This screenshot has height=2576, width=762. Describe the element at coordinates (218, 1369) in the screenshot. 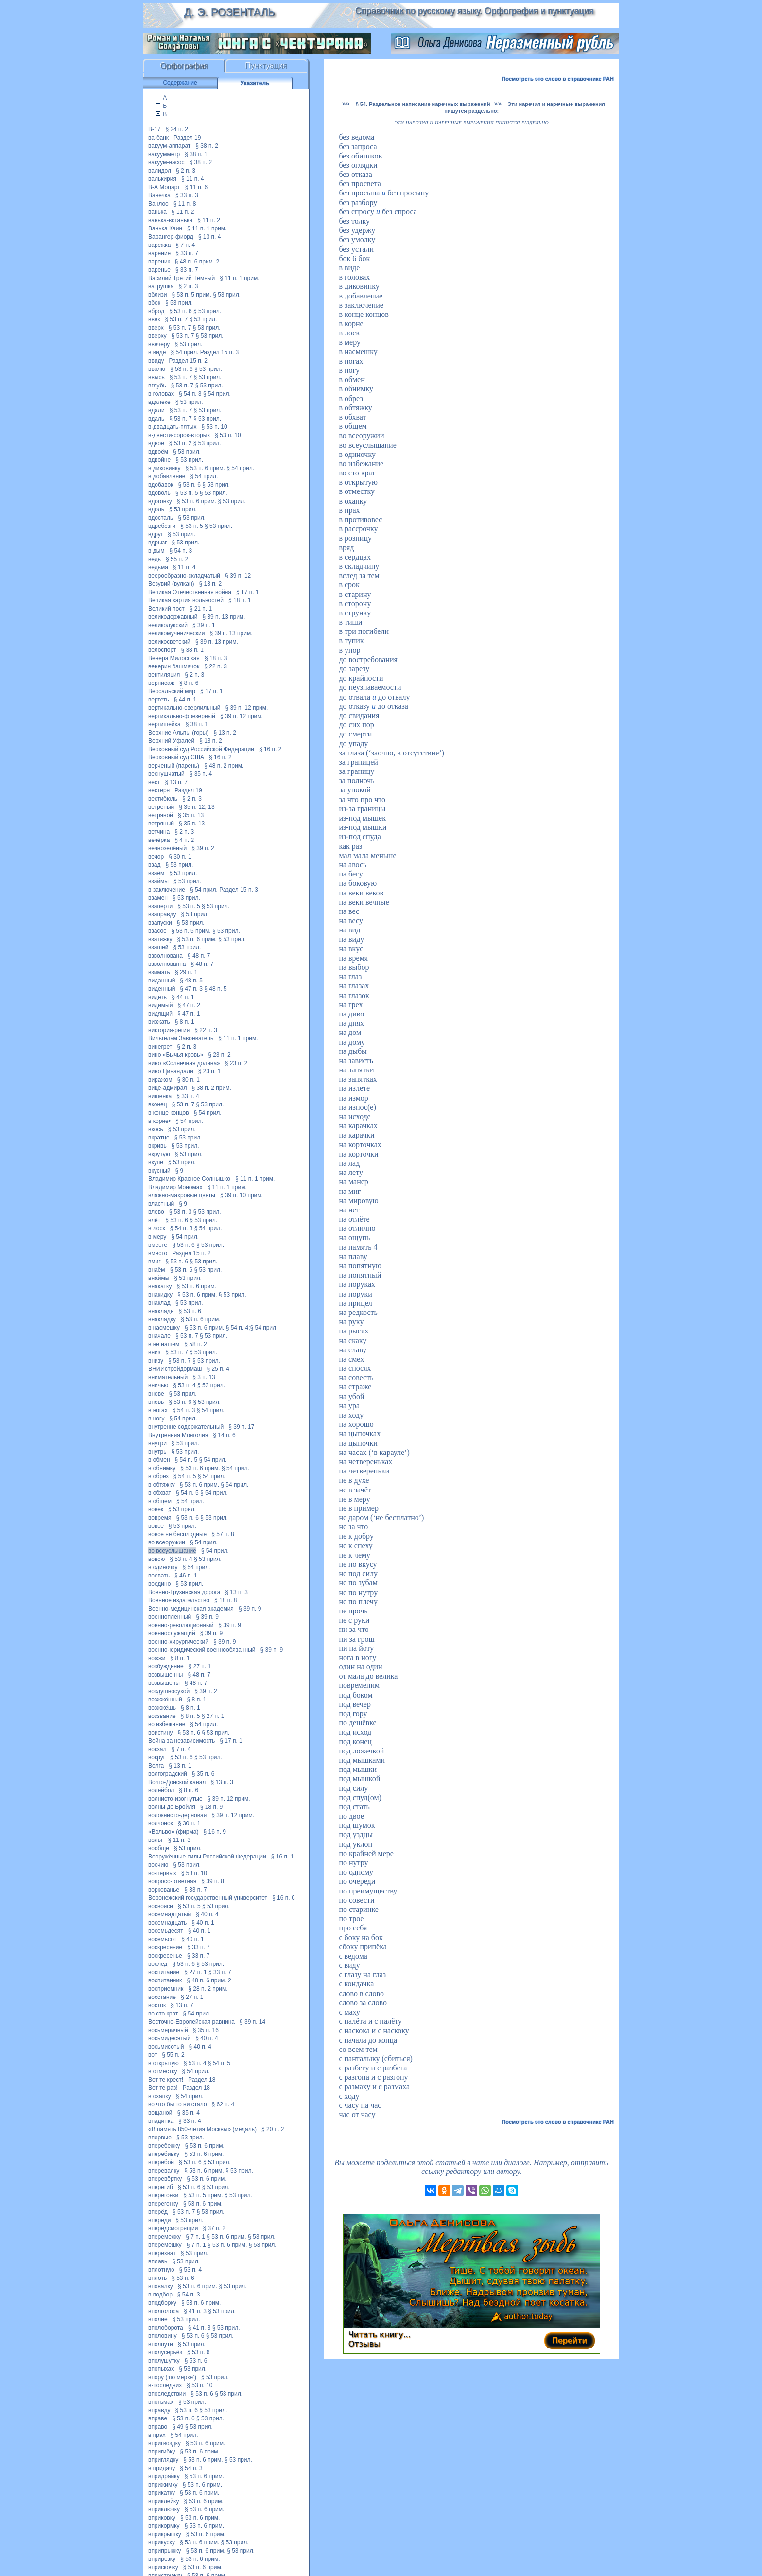

I see `§ 25 п. 4` at that location.